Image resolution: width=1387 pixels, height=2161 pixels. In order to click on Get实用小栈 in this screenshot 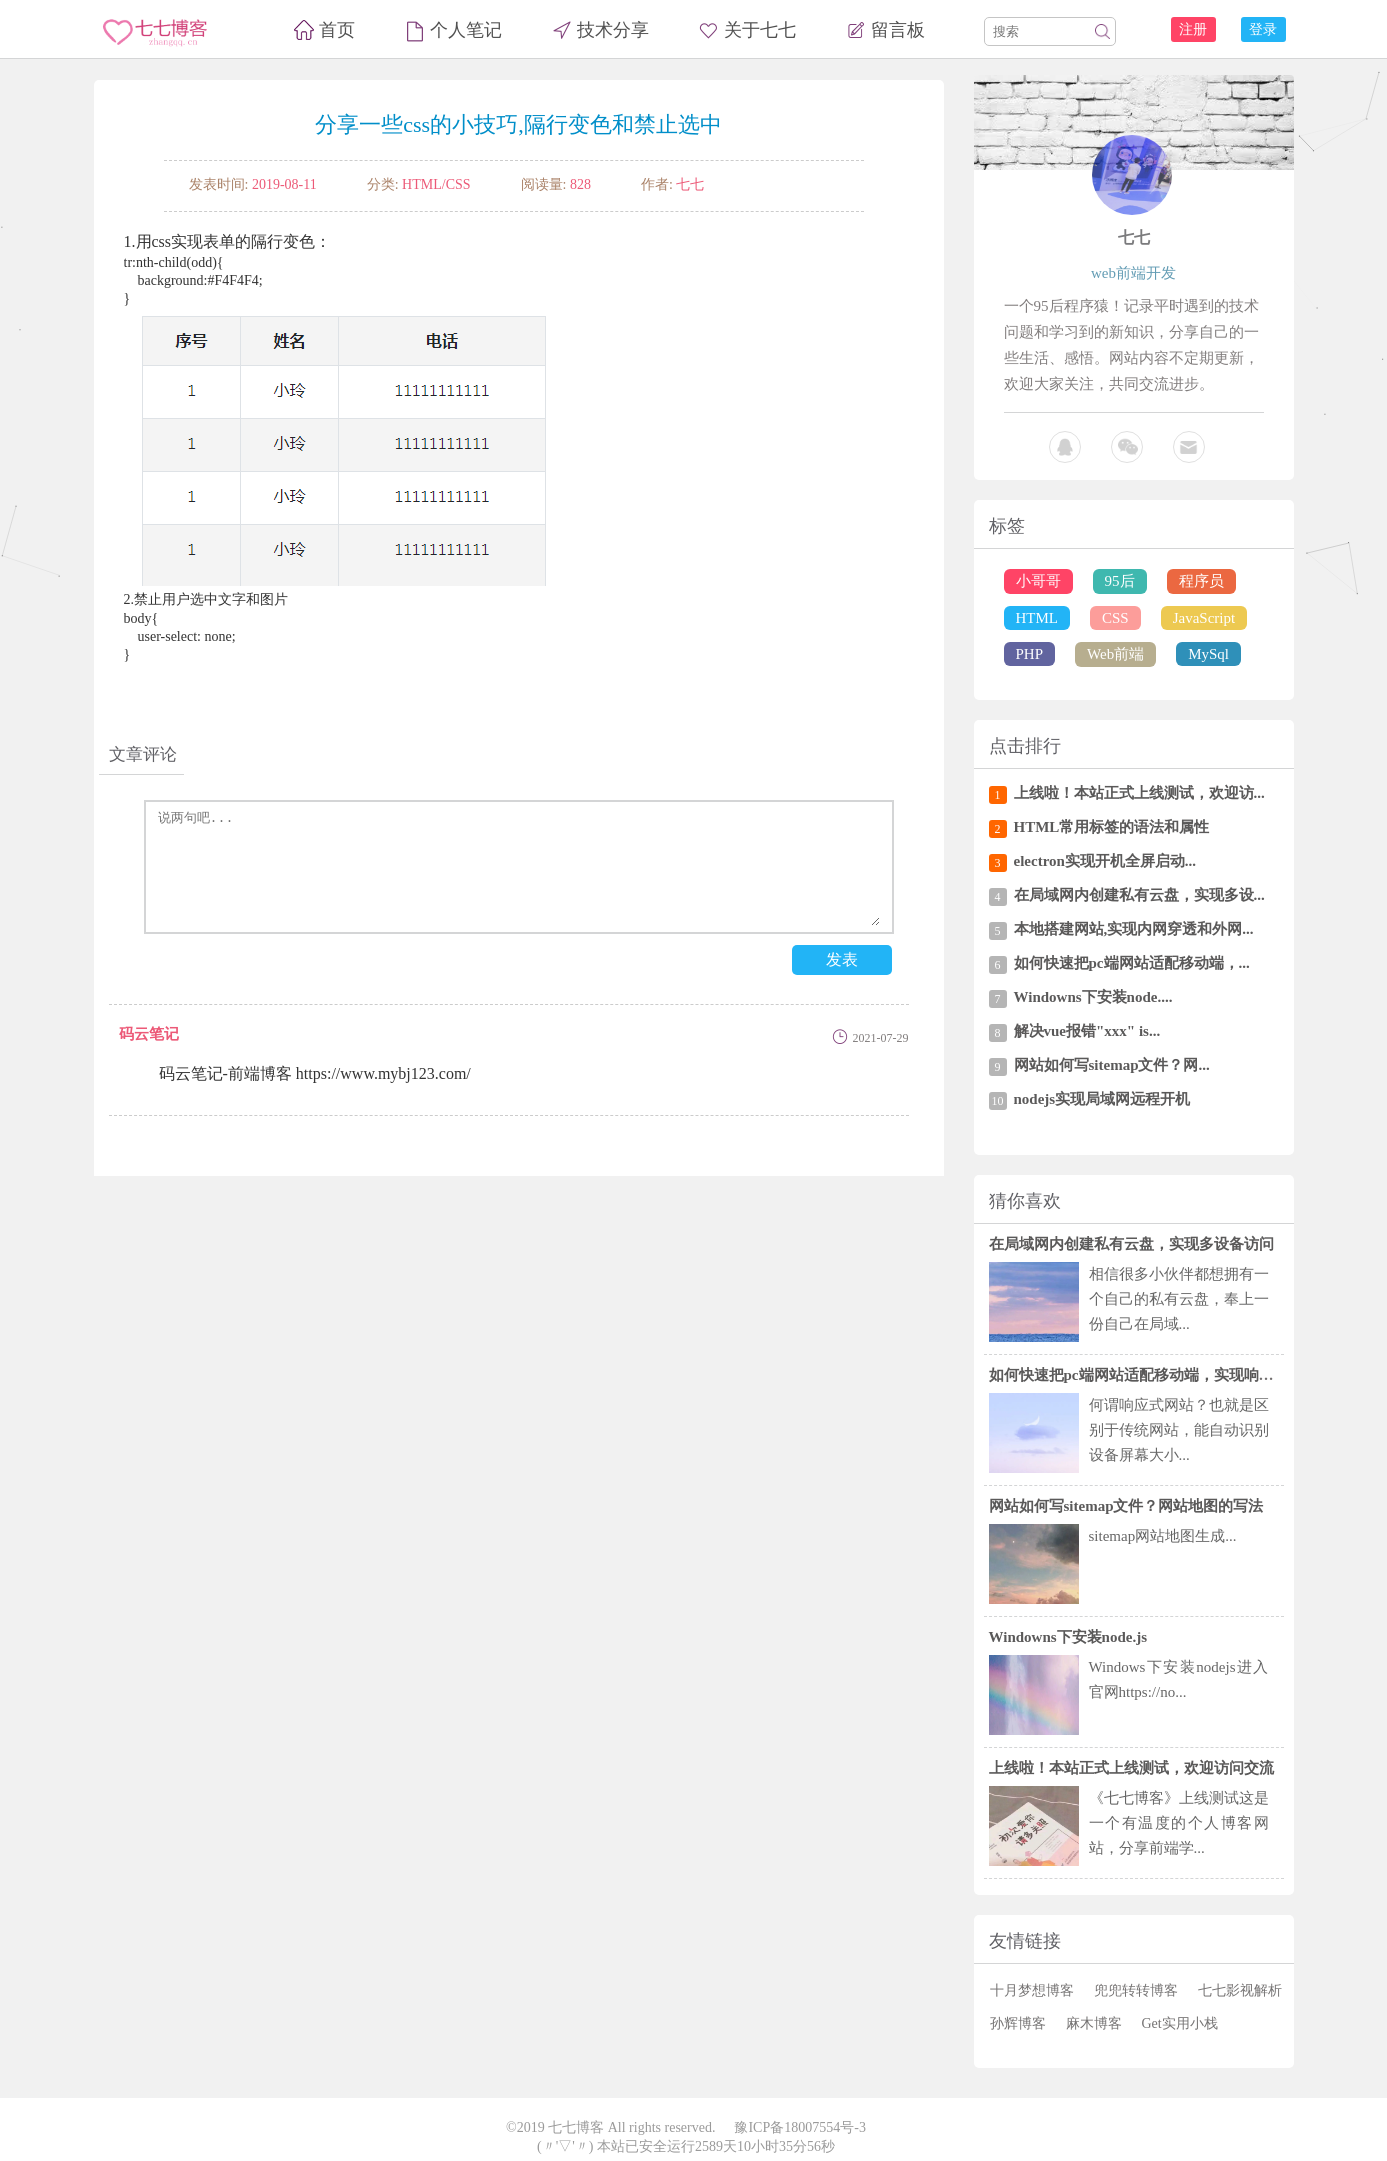, I will do `click(1180, 2023)`.